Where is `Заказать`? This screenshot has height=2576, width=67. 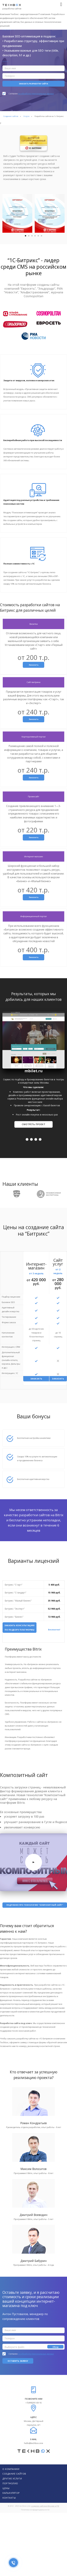
Заказать is located at coordinates (36, 1378).